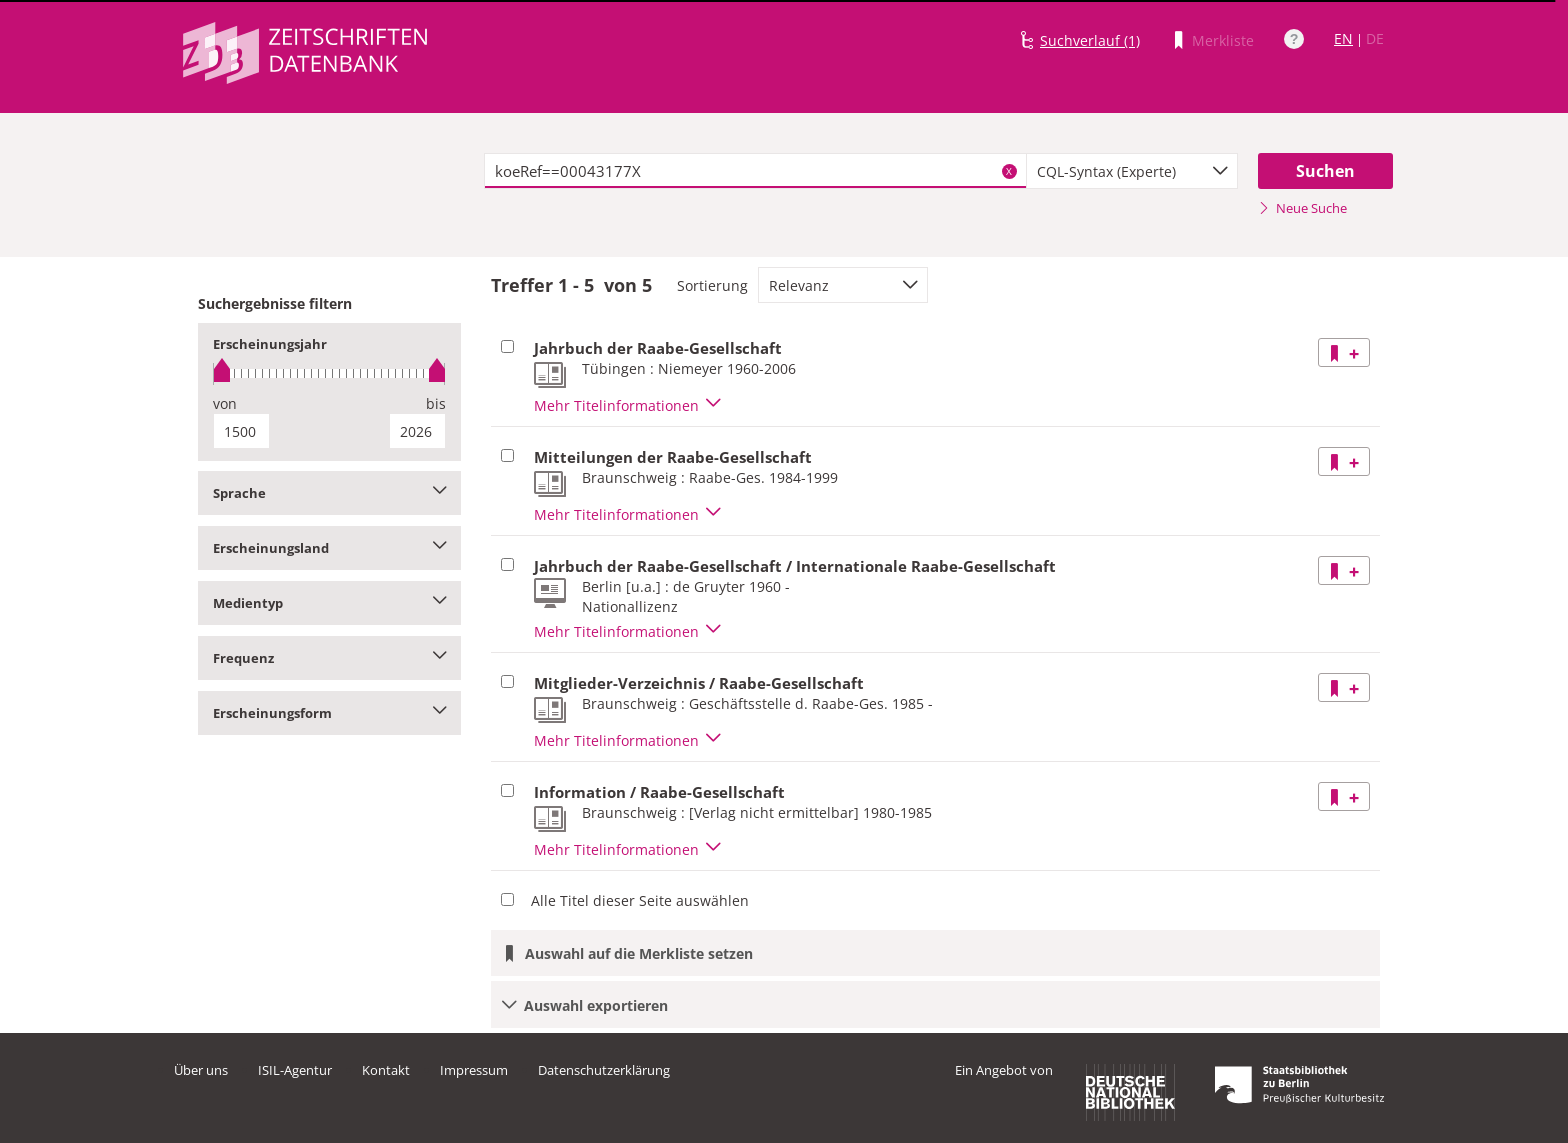 The height and width of the screenshot is (1143, 1568). I want to click on Erscheinungsform, so click(329, 713).